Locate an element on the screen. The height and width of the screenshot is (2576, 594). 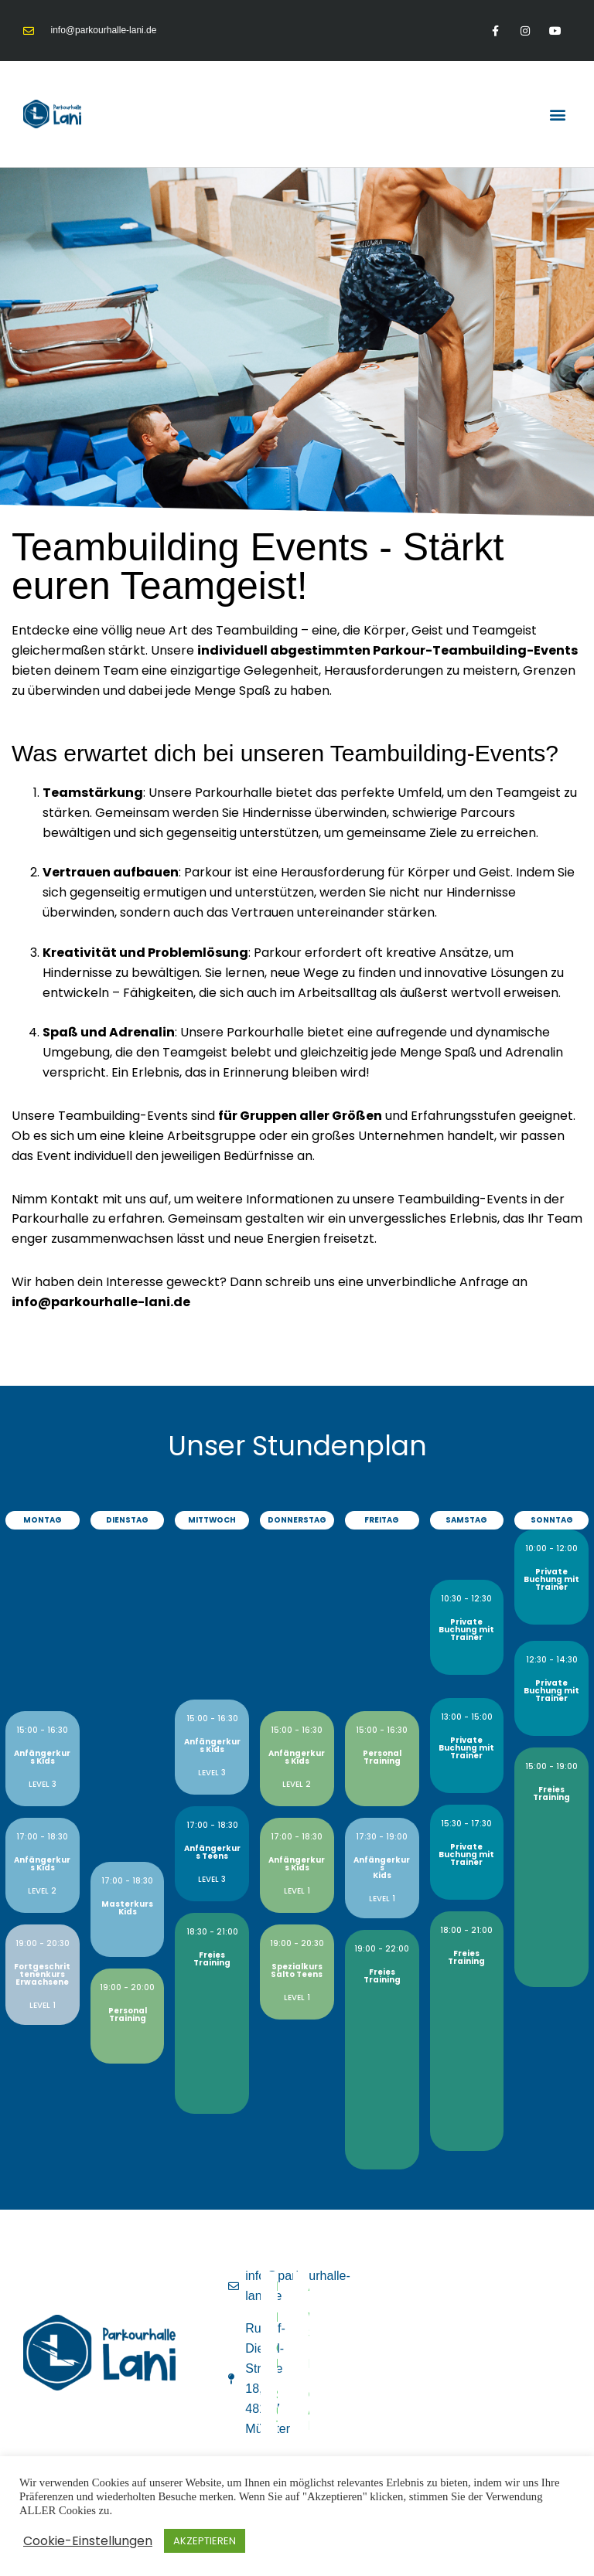
Impressum is located at coordinates (284, 2286).